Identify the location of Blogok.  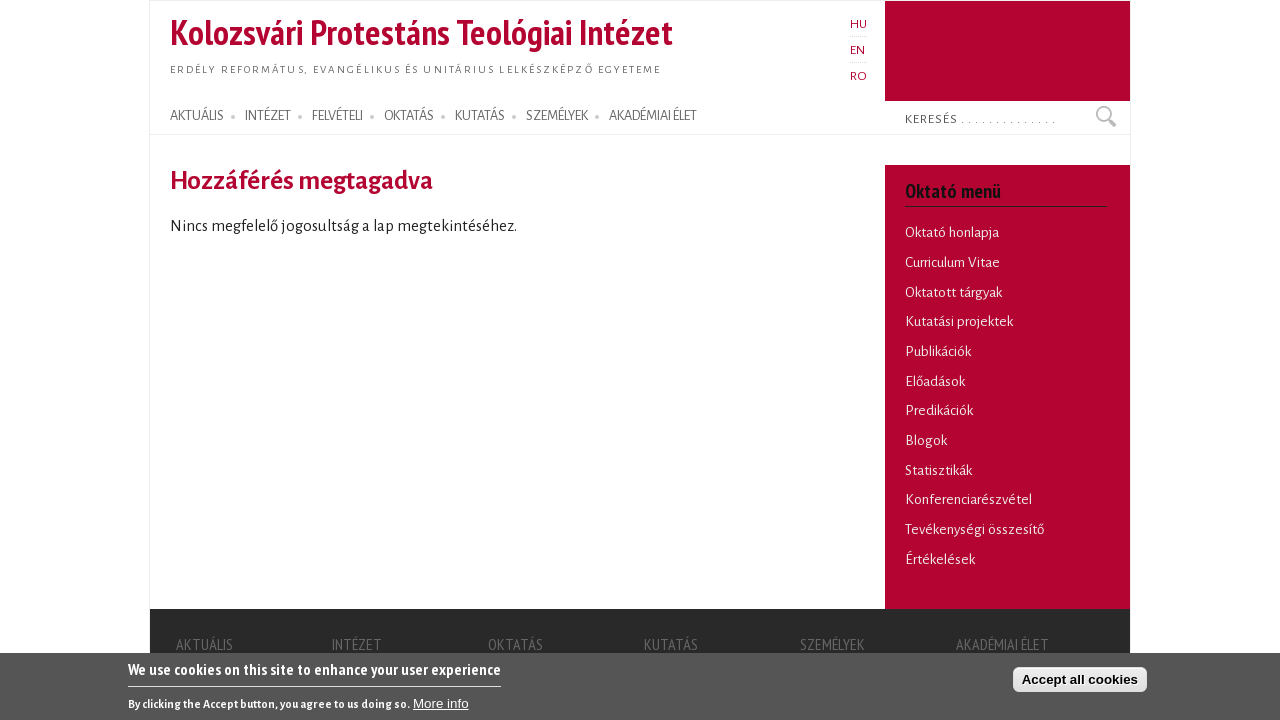
(926, 440).